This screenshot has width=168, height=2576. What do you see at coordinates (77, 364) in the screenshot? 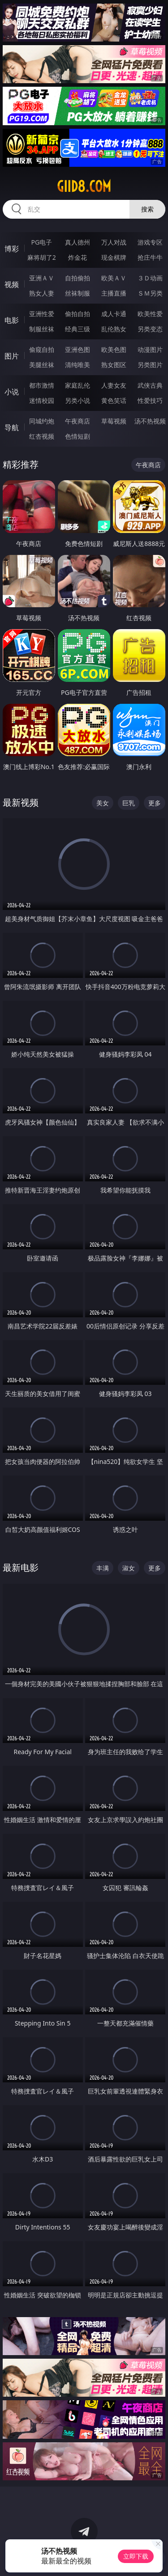
I see `清纯唯美` at bounding box center [77, 364].